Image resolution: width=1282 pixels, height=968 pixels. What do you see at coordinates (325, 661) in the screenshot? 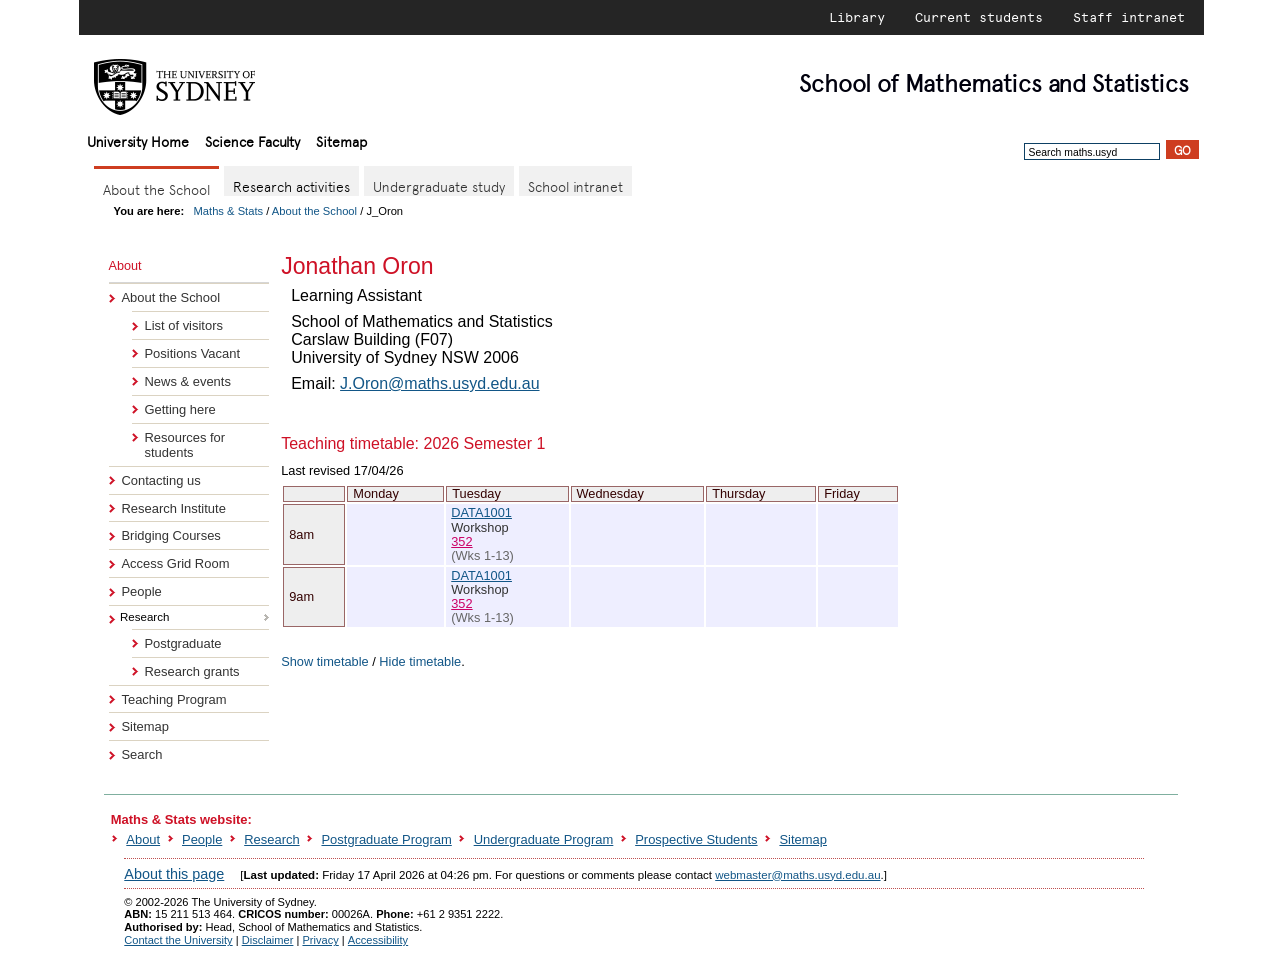
I see `Show timetable` at bounding box center [325, 661].